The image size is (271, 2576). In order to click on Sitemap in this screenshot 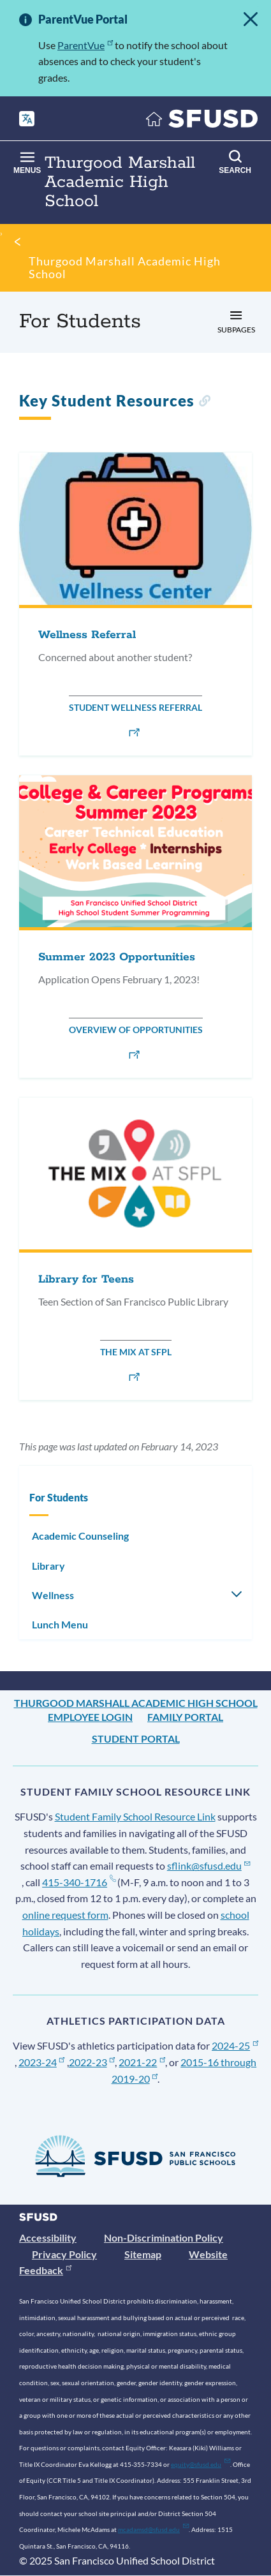, I will do `click(142, 2254)`.